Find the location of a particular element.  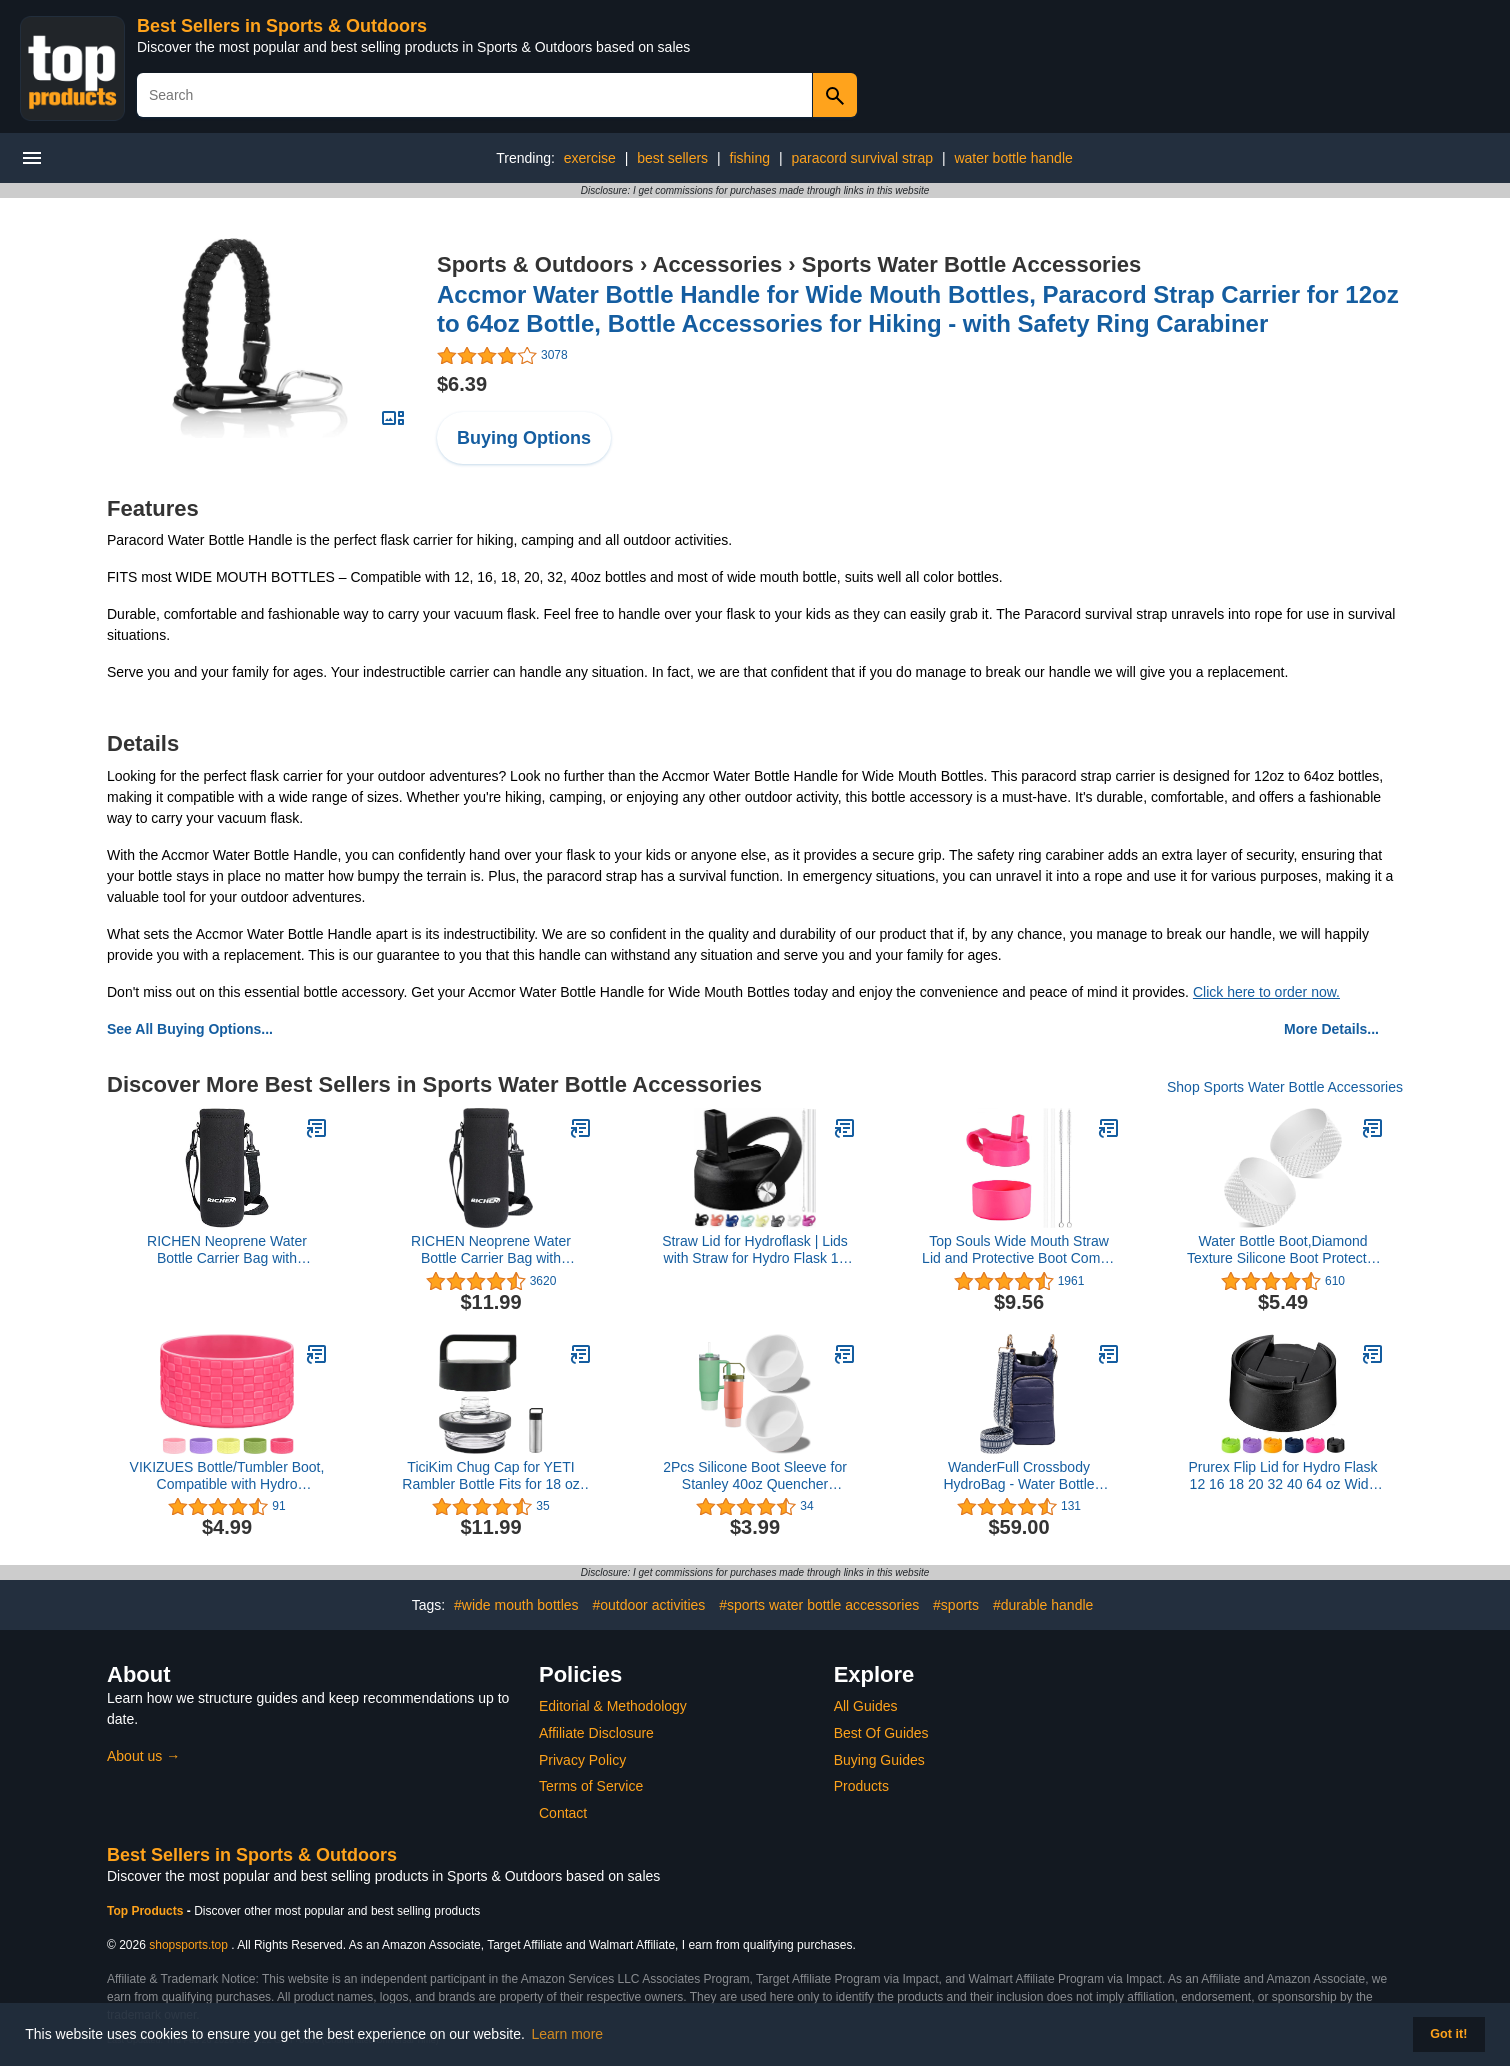

See All Buying Options... is located at coordinates (190, 1029).